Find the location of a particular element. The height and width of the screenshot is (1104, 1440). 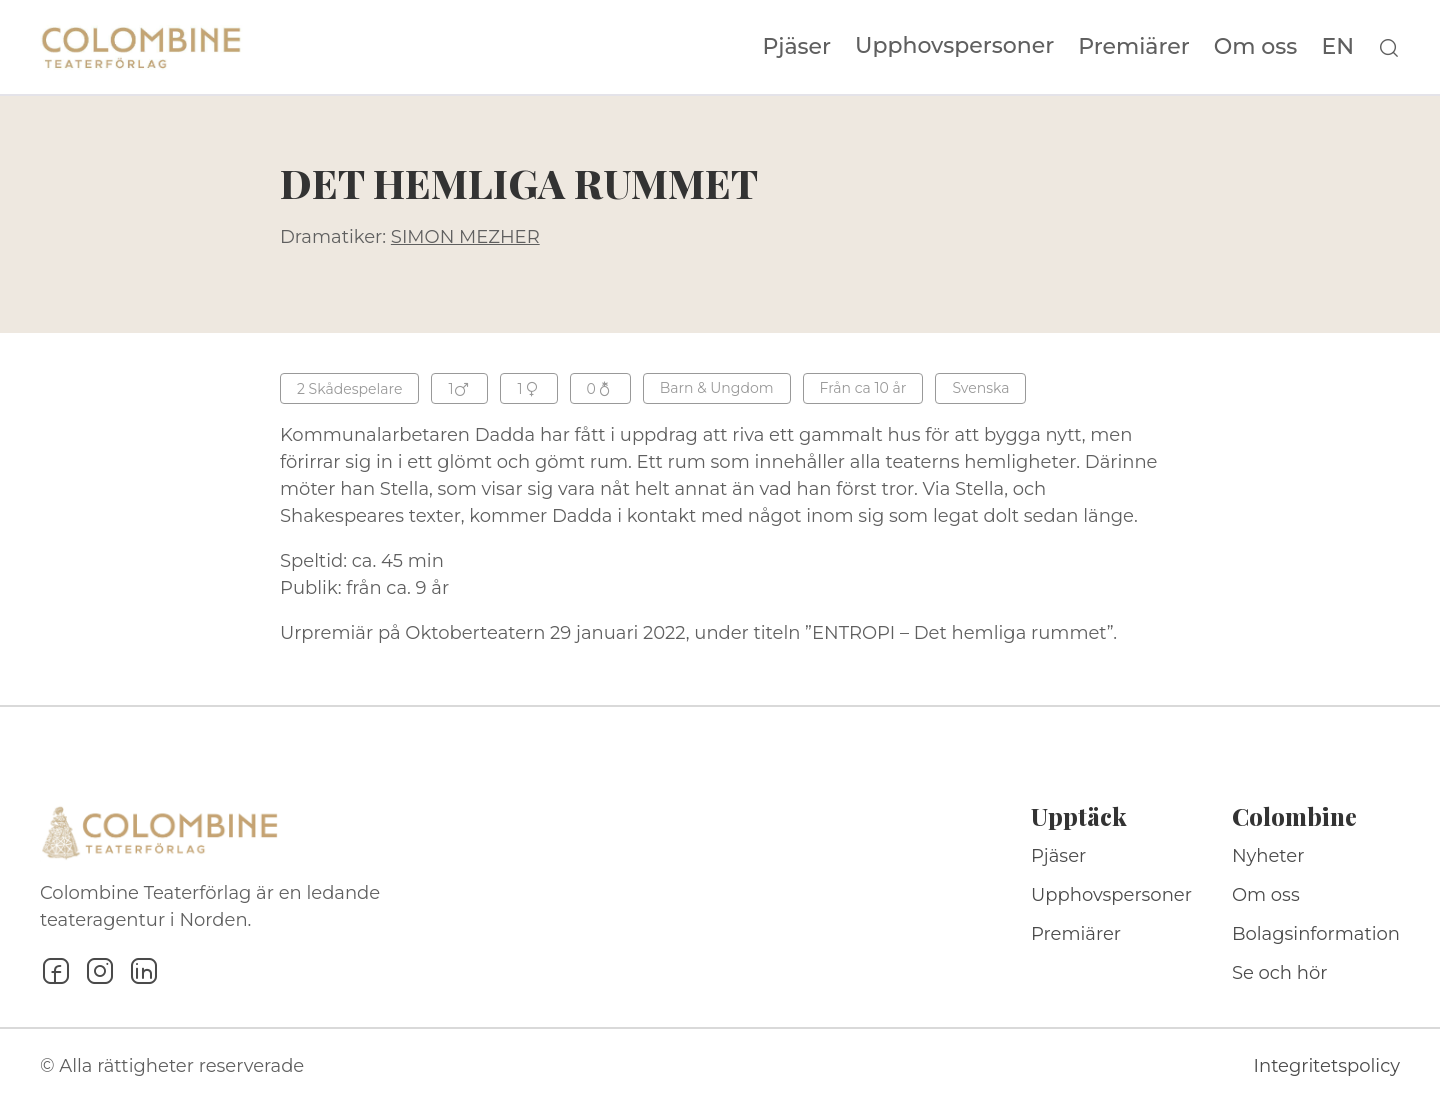

Integritetspolicy is located at coordinates (1327, 1066).